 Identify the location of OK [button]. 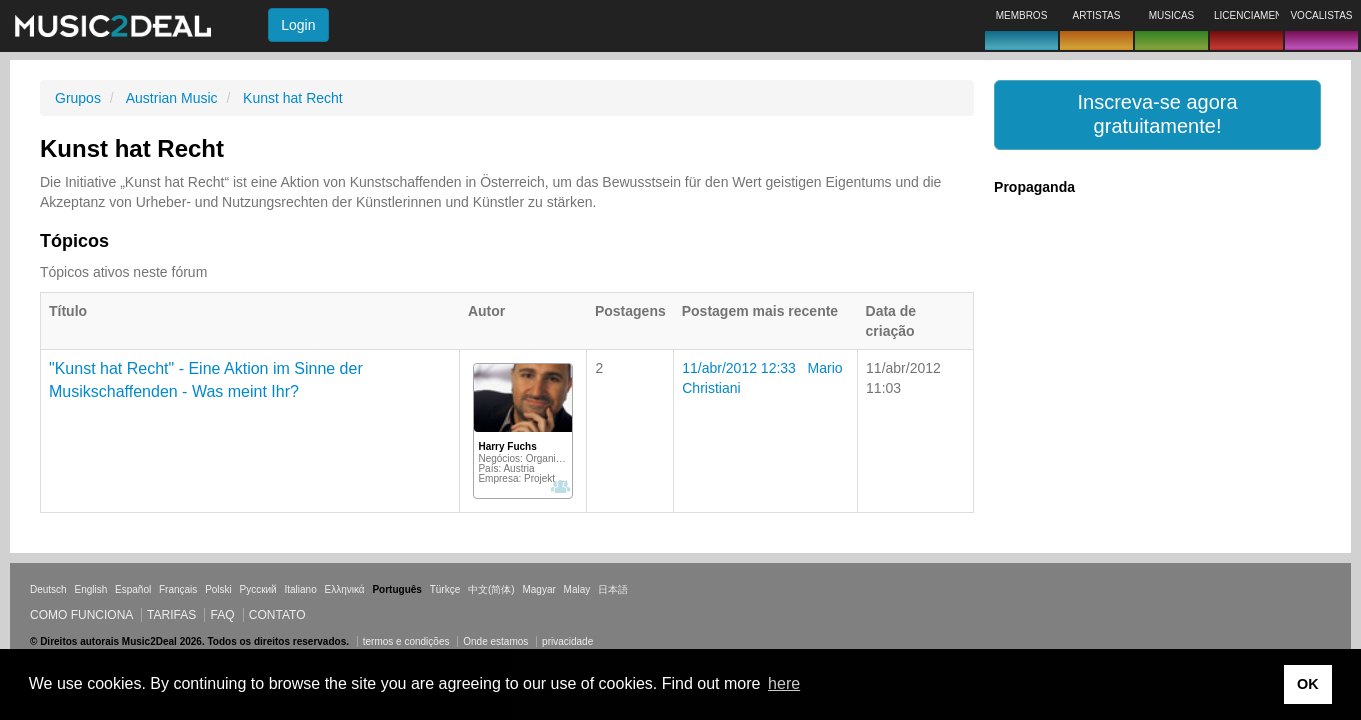
(1308, 684).